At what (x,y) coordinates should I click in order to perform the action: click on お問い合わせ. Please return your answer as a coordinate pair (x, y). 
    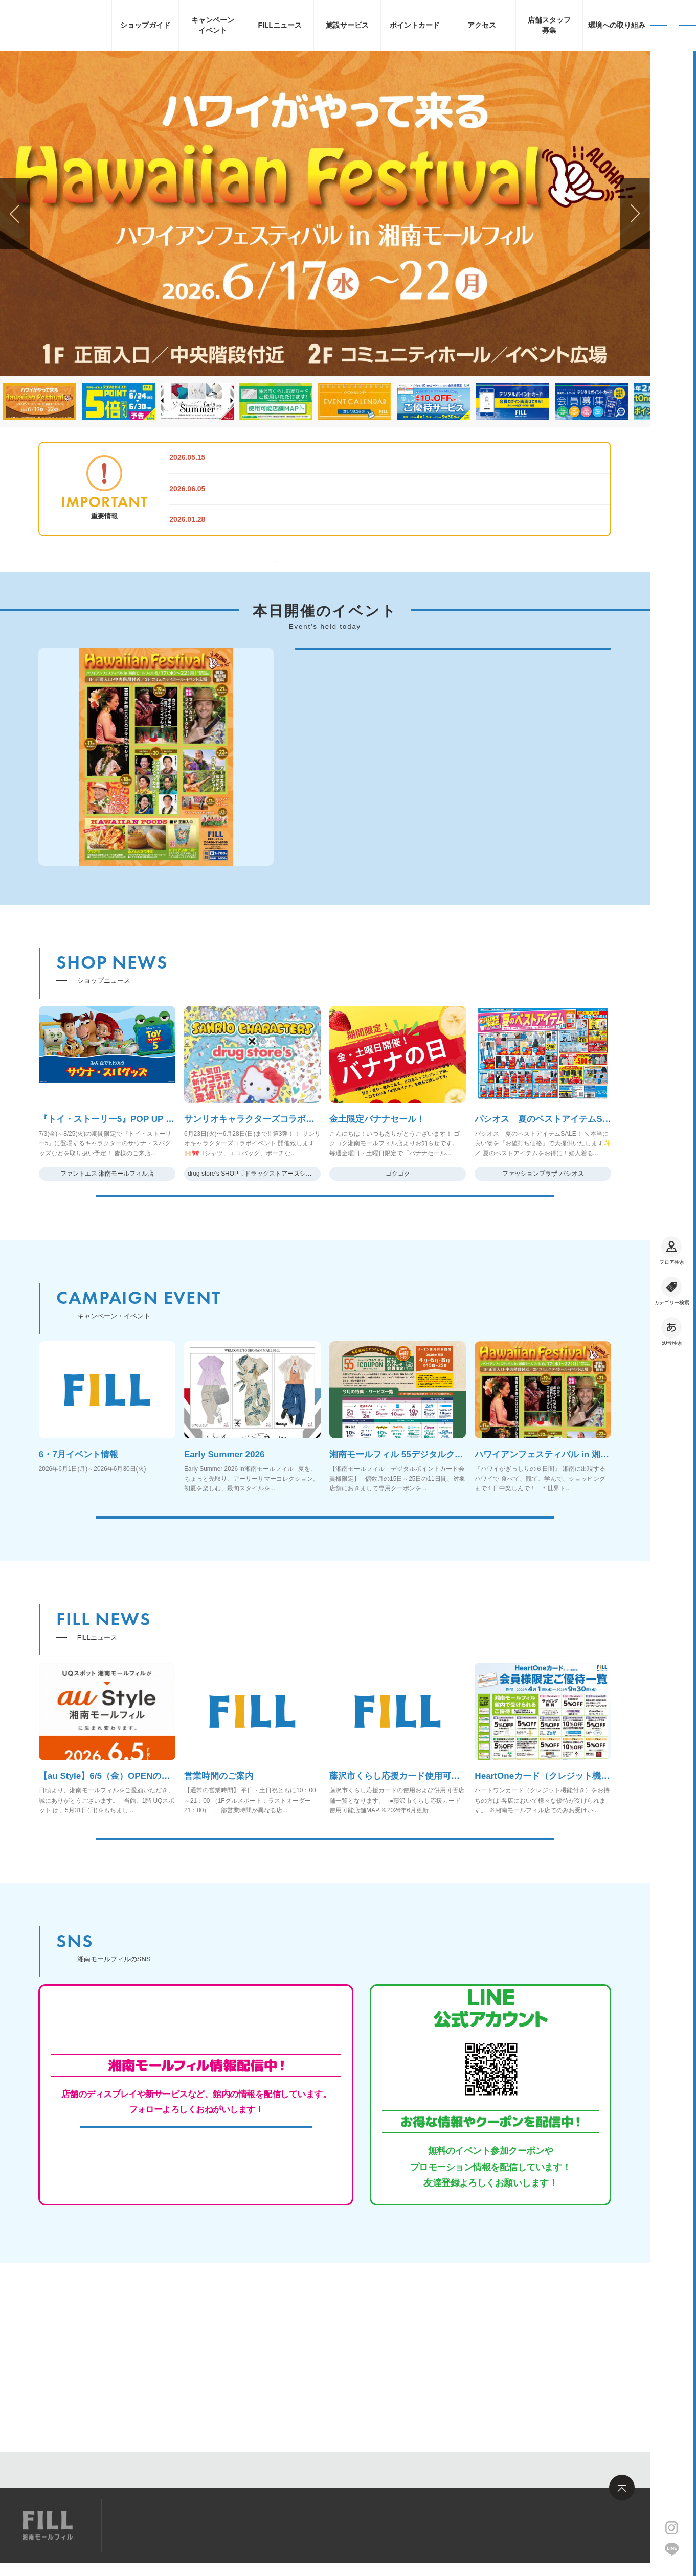
    Looking at the image, I should click on (259, 2524).